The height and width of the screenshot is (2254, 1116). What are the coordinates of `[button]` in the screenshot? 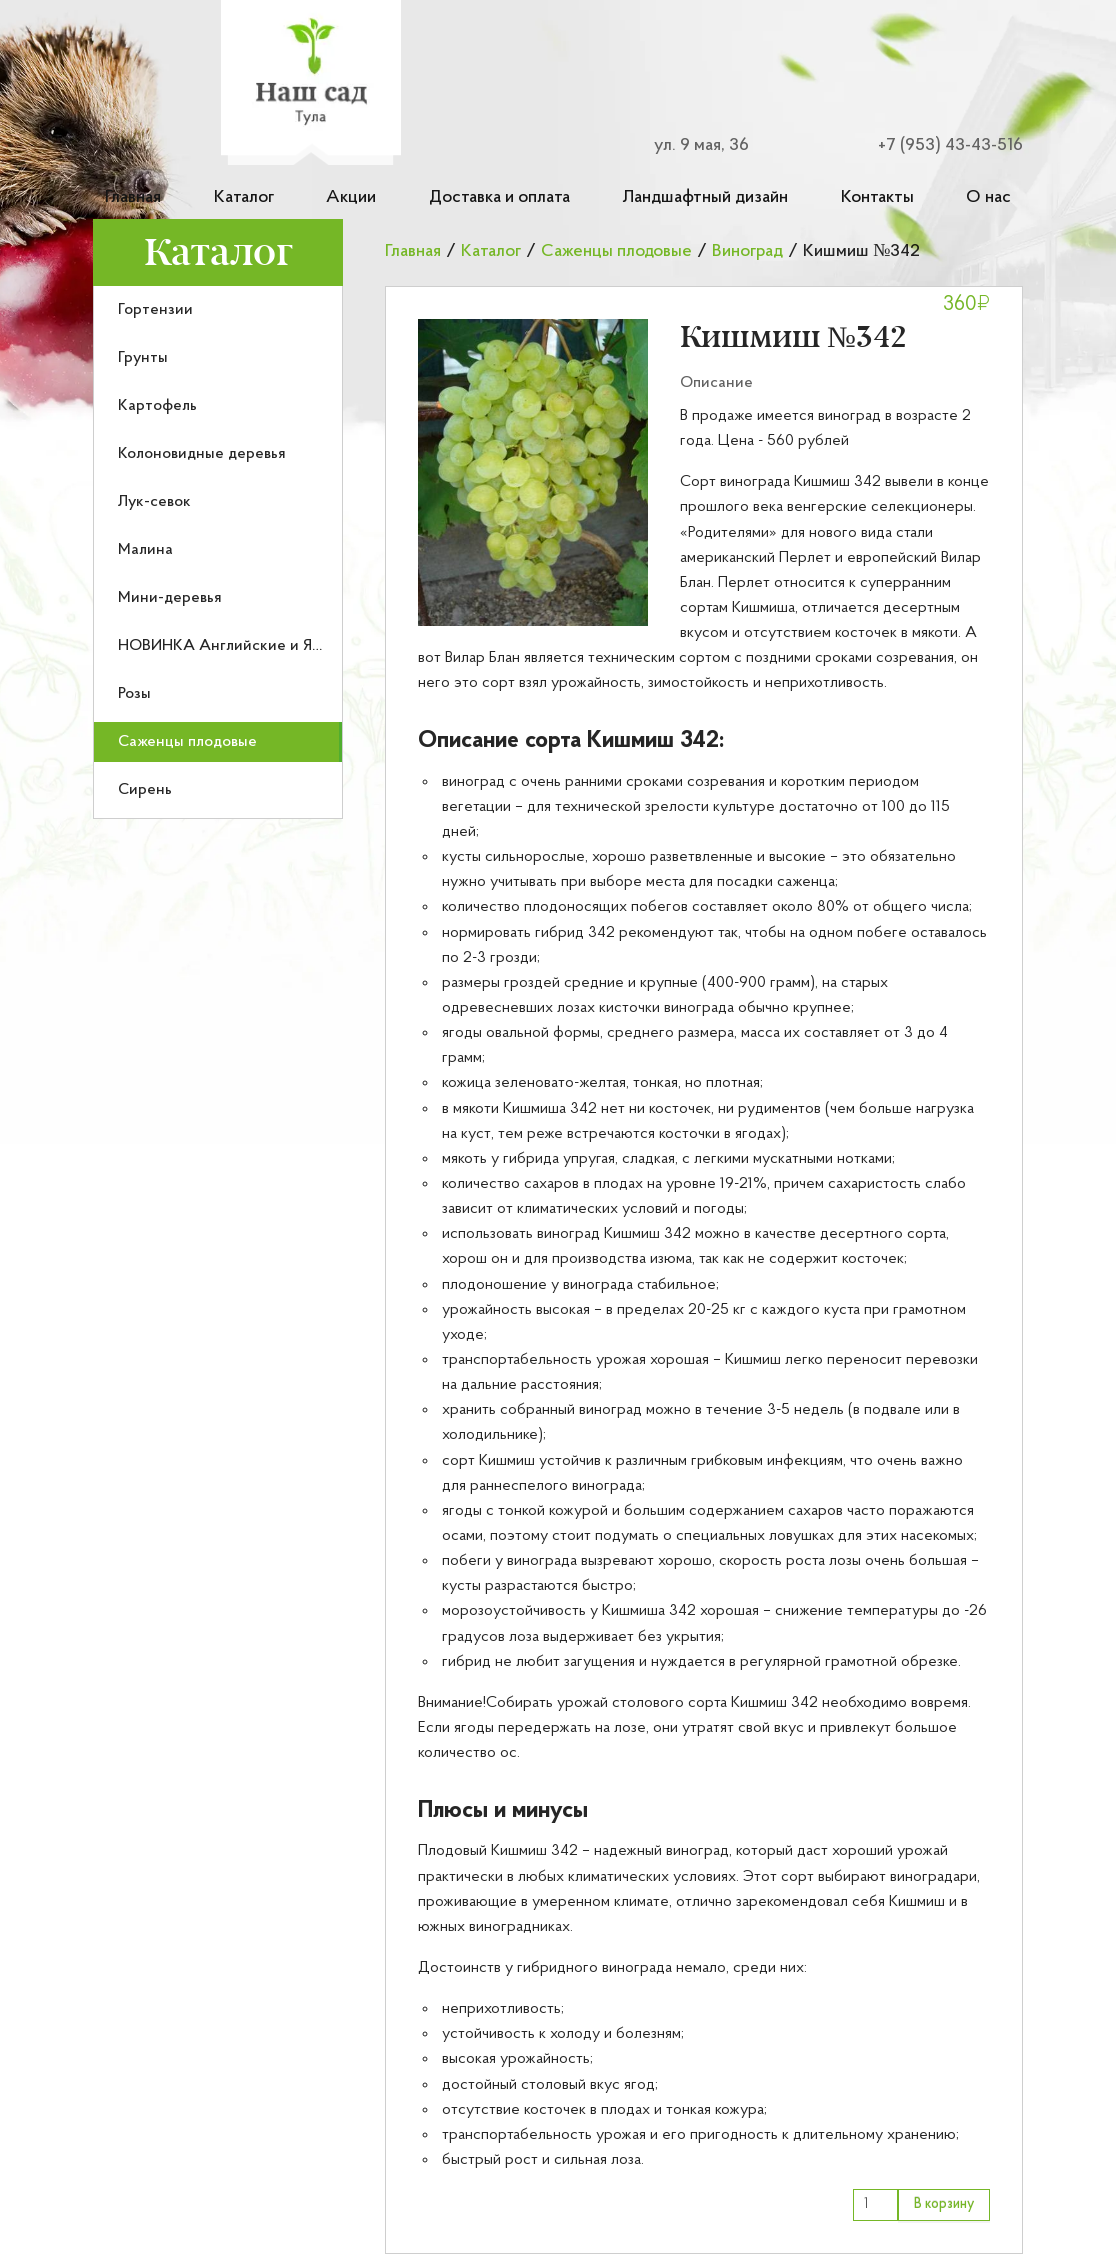 It's located at (533, 472).